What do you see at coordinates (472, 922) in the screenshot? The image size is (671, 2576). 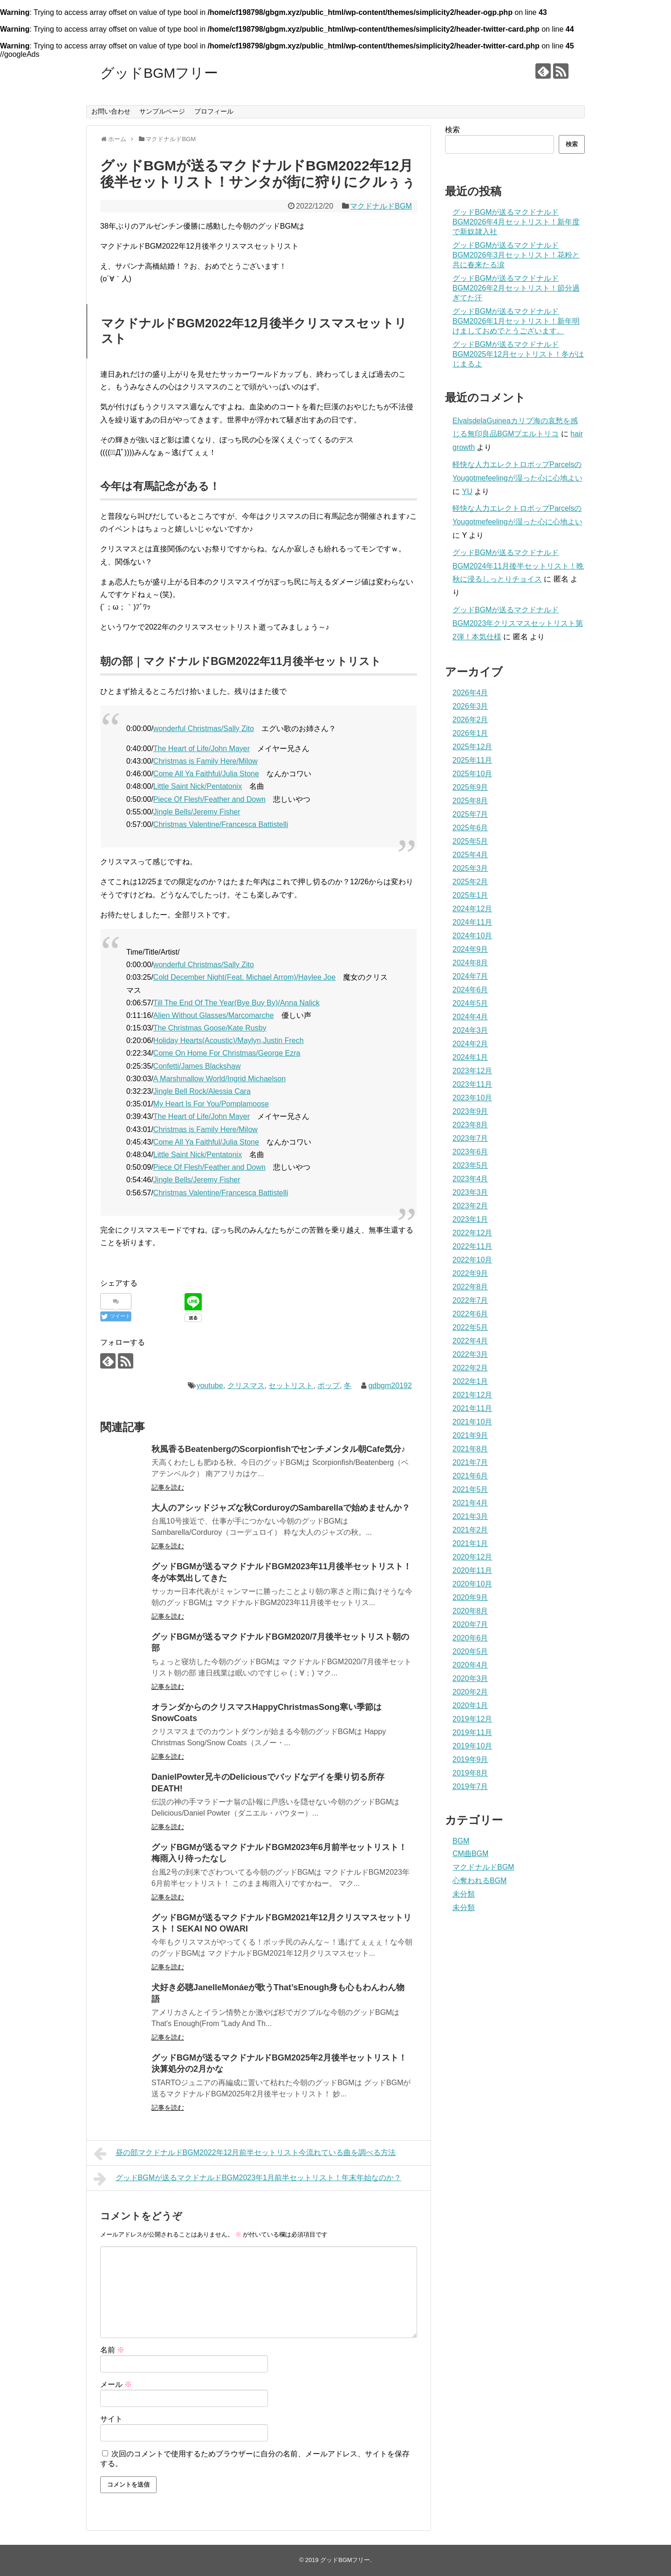 I see `2024年11月` at bounding box center [472, 922].